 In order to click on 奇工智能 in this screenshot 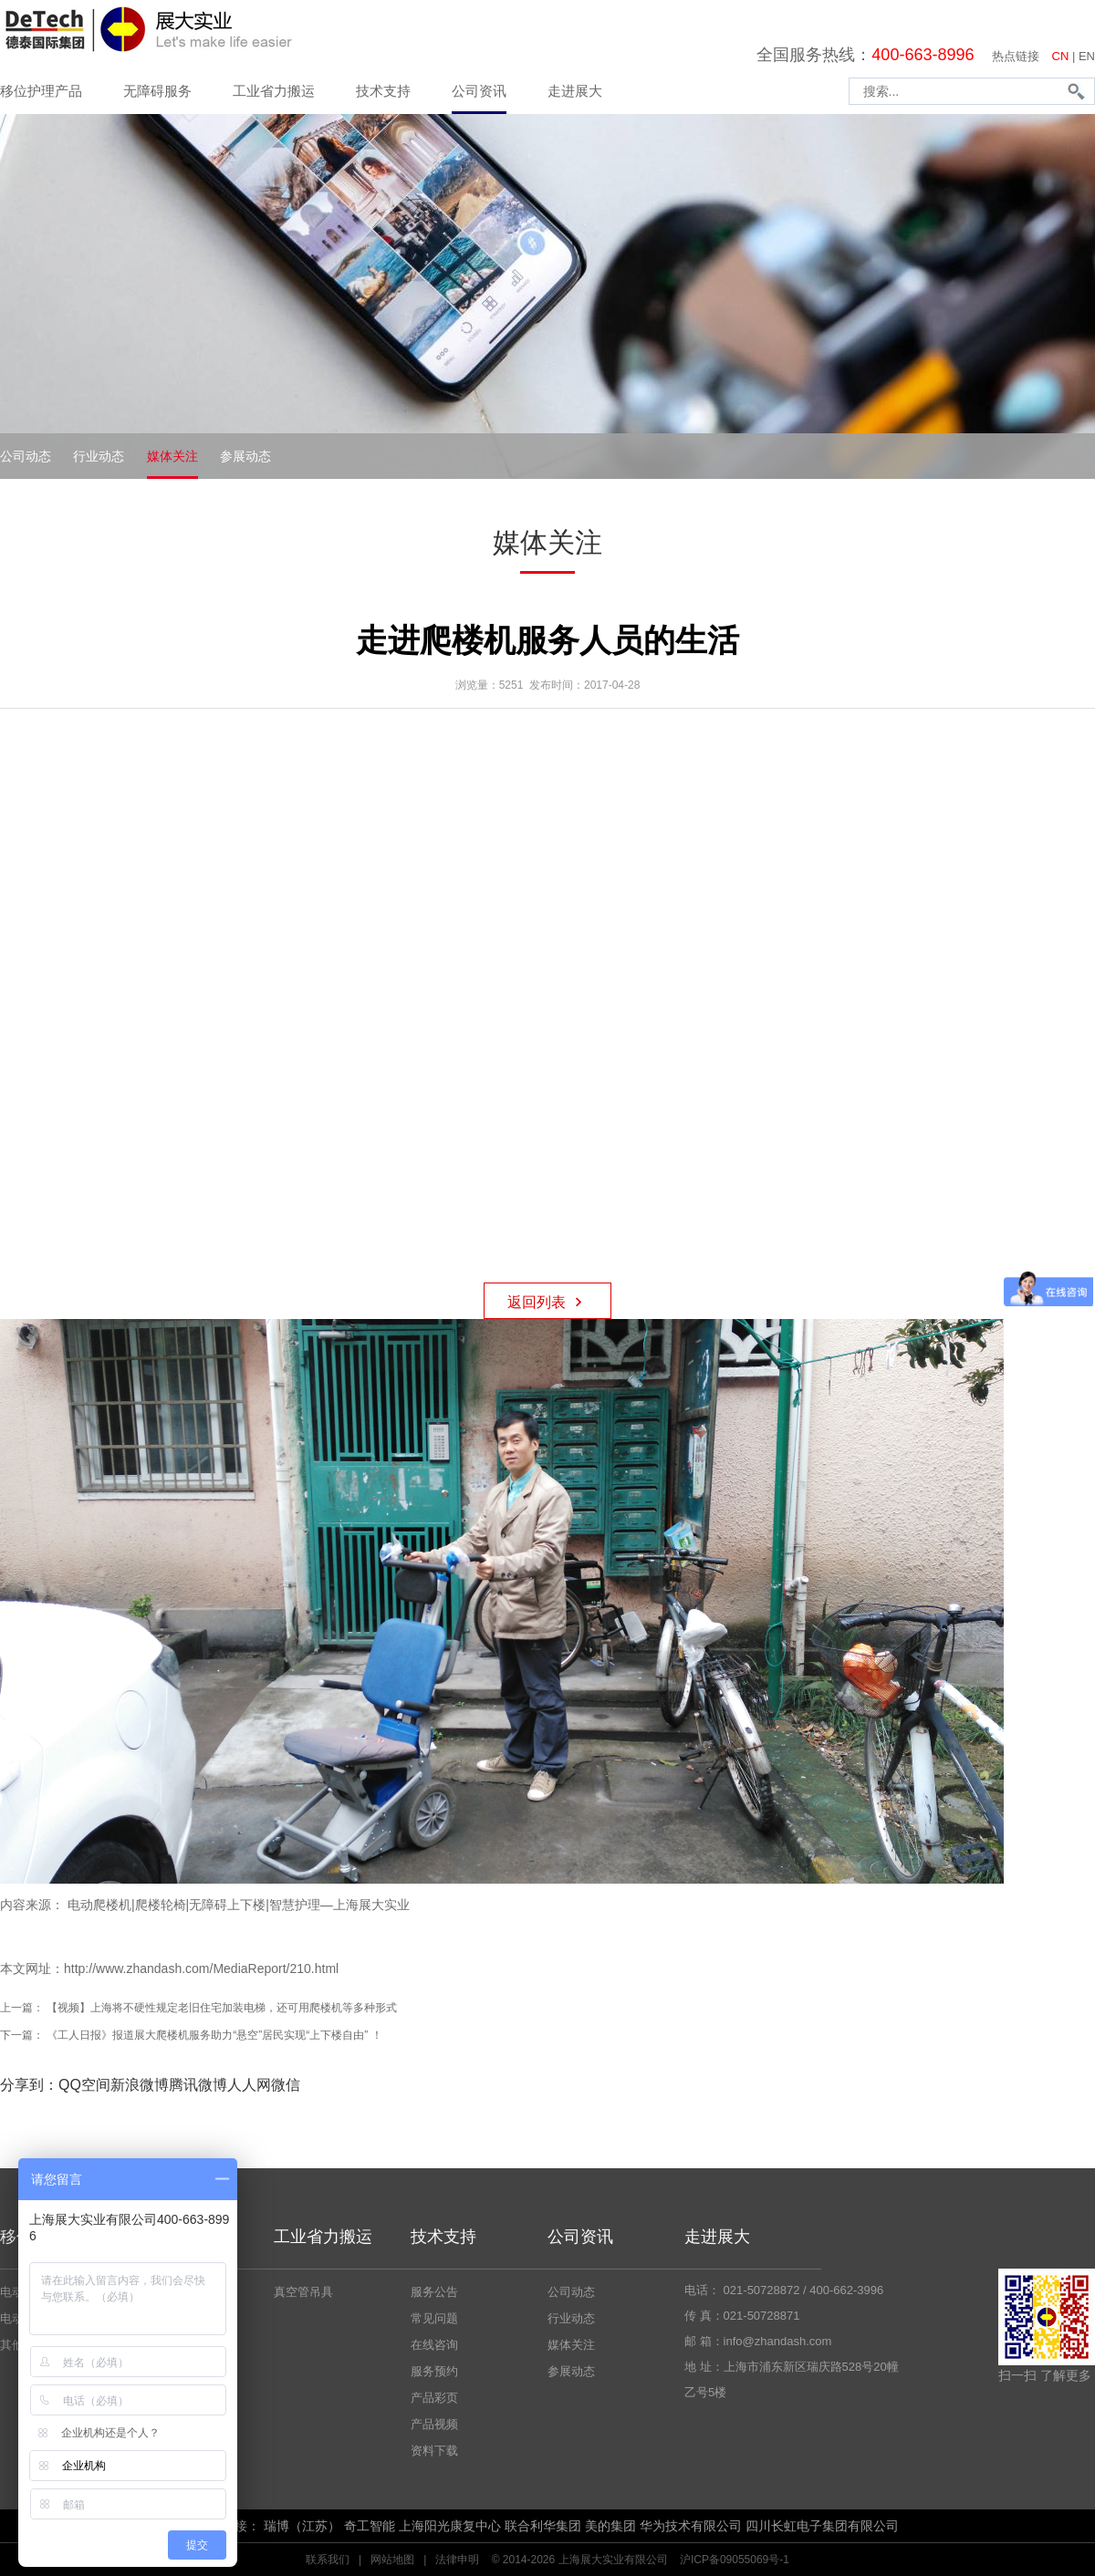, I will do `click(369, 2526)`.